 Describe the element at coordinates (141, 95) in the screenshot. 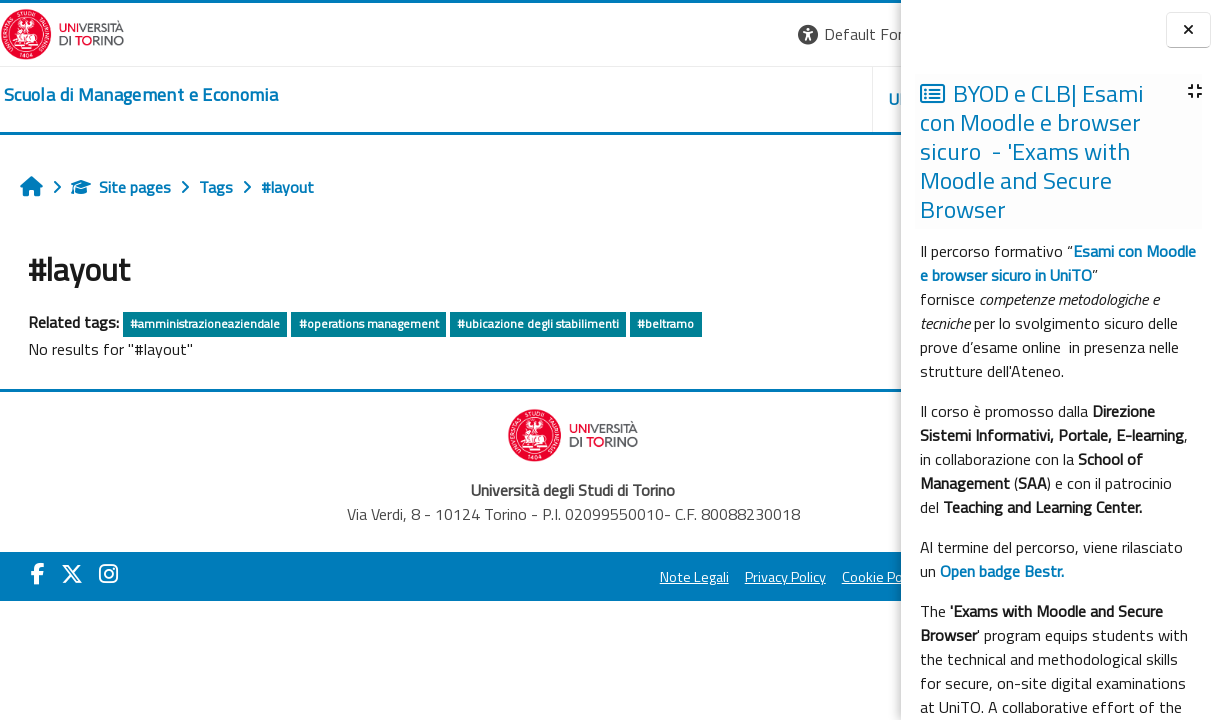

I see `[home]` at that location.